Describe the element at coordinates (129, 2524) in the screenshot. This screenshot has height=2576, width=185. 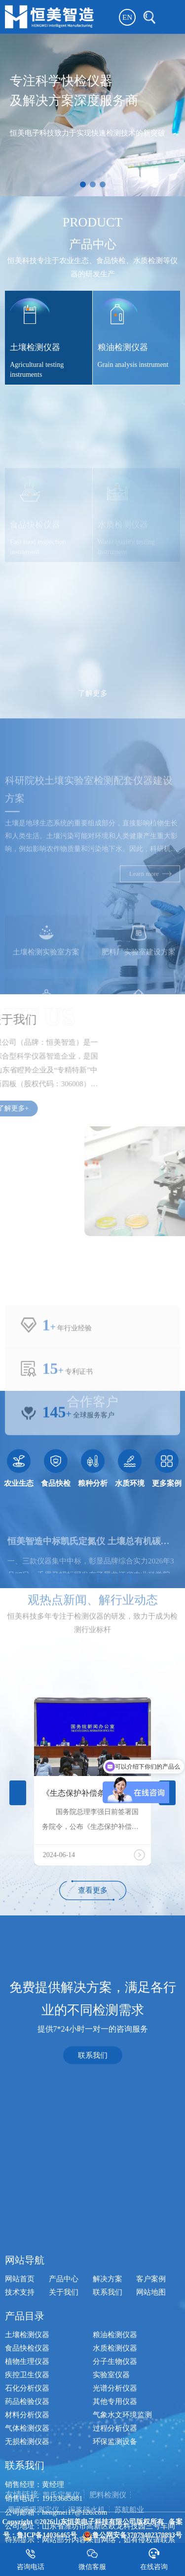
I see `苏航船业` at that location.